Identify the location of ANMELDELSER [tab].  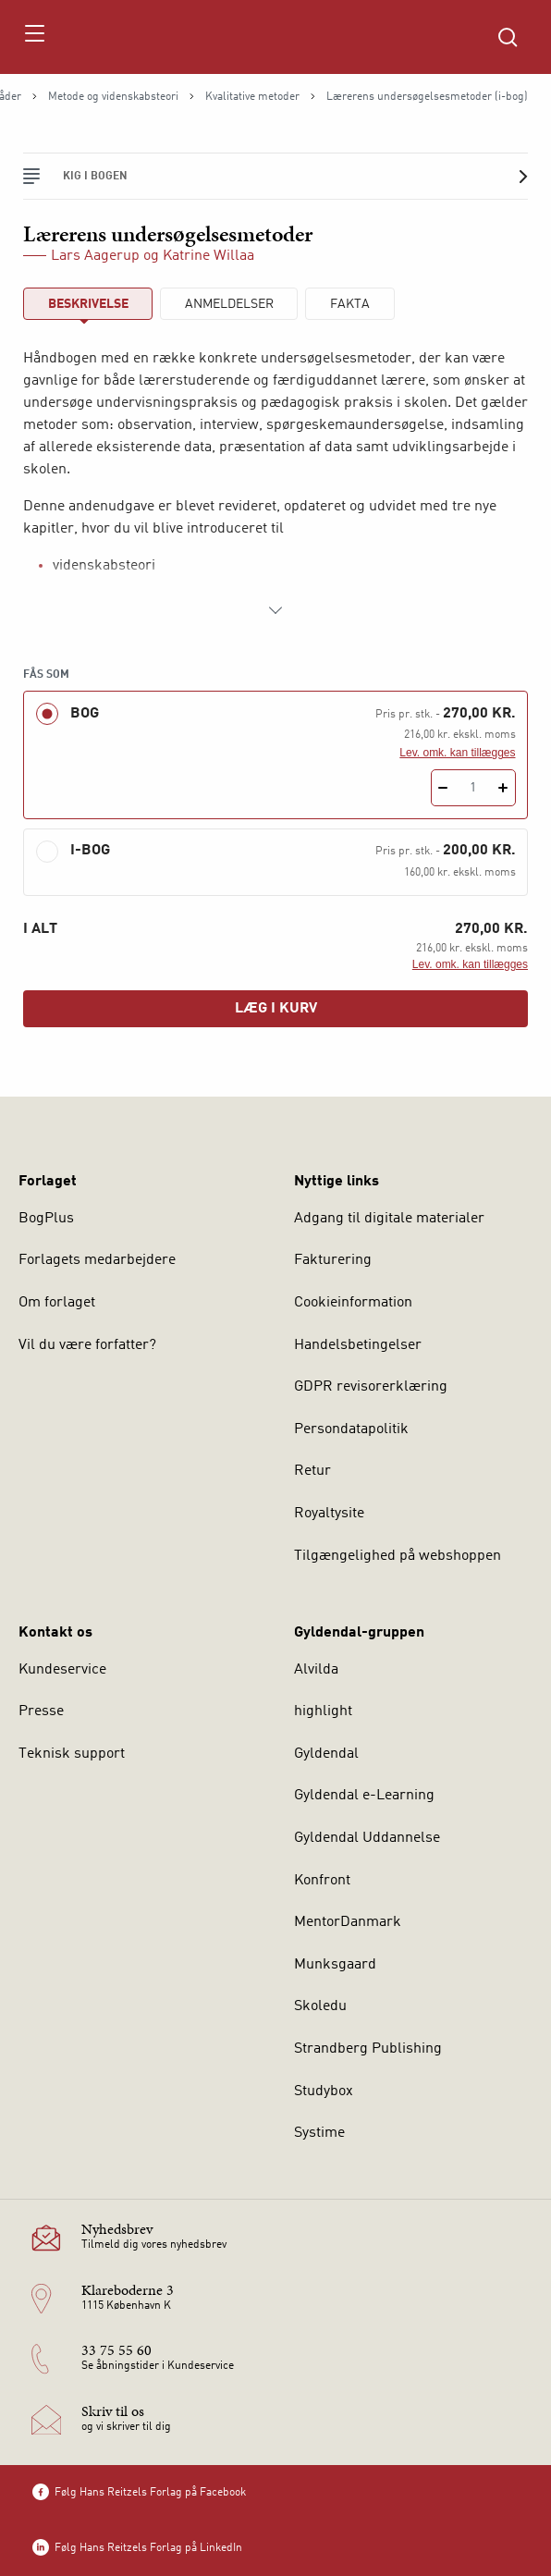
(229, 304).